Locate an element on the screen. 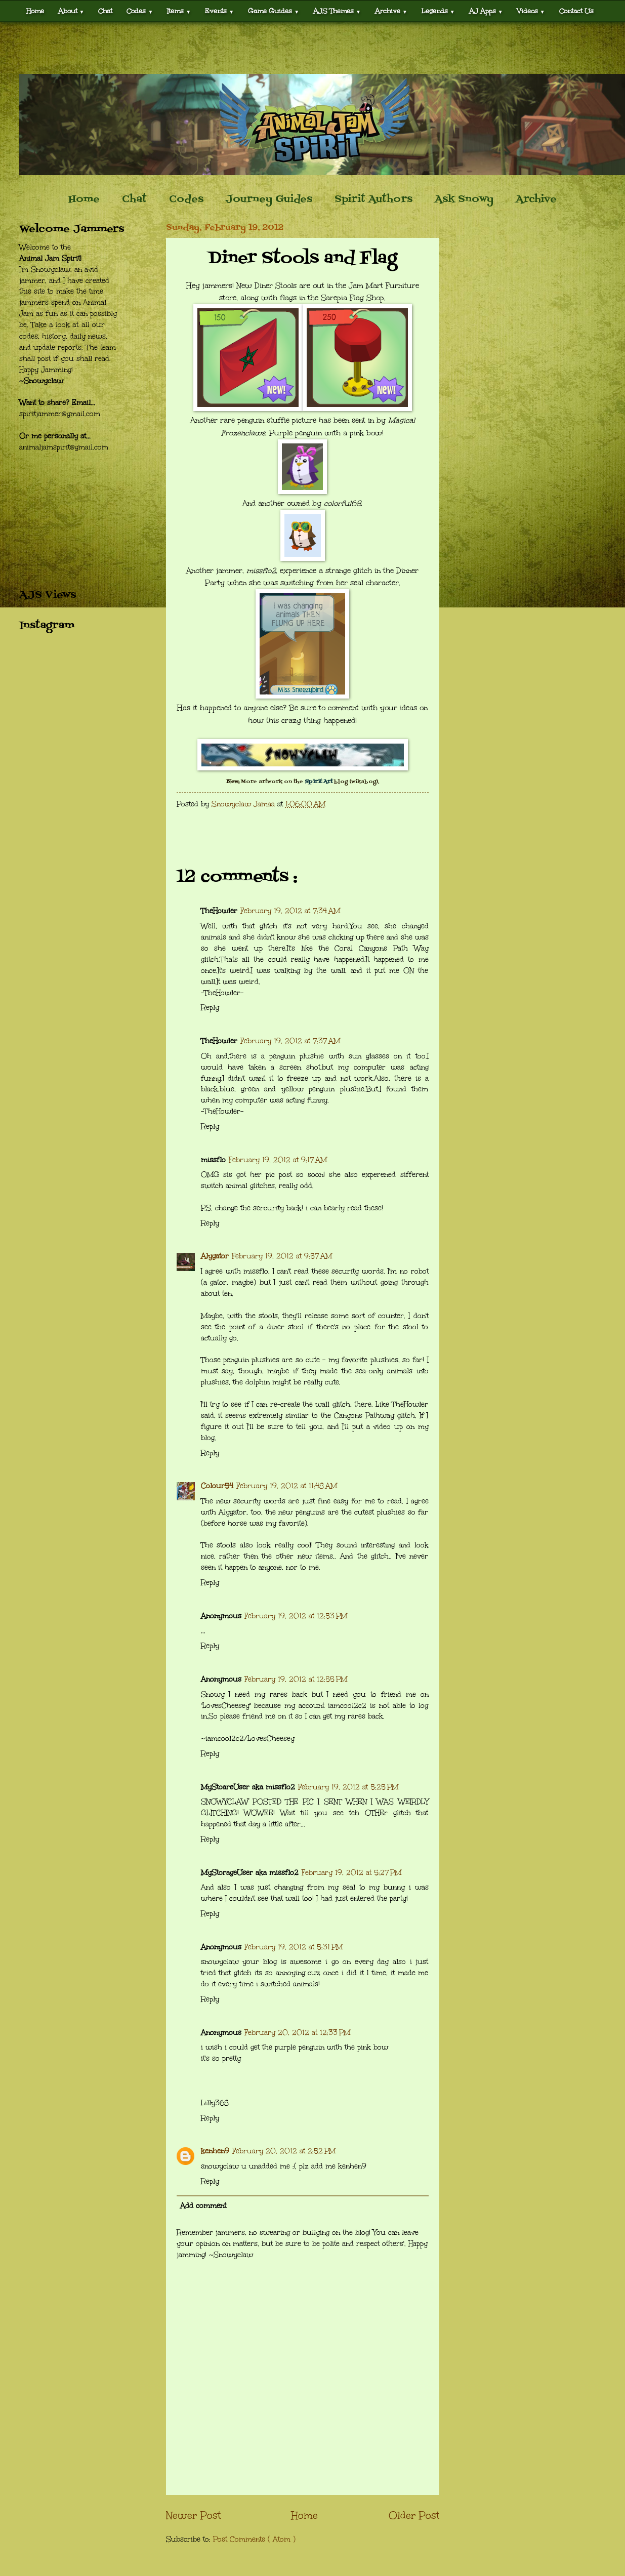 The image size is (625, 2576). February 19, 2012 at 5:31 PM is located at coordinates (293, 1947).